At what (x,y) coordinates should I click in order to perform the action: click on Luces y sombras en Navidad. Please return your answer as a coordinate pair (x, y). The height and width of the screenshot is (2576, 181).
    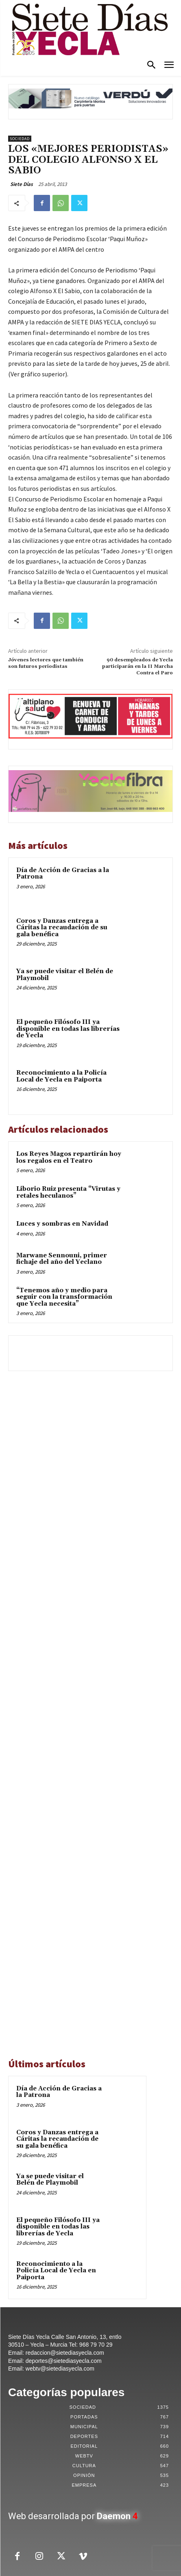
    Looking at the image, I should click on (62, 1224).